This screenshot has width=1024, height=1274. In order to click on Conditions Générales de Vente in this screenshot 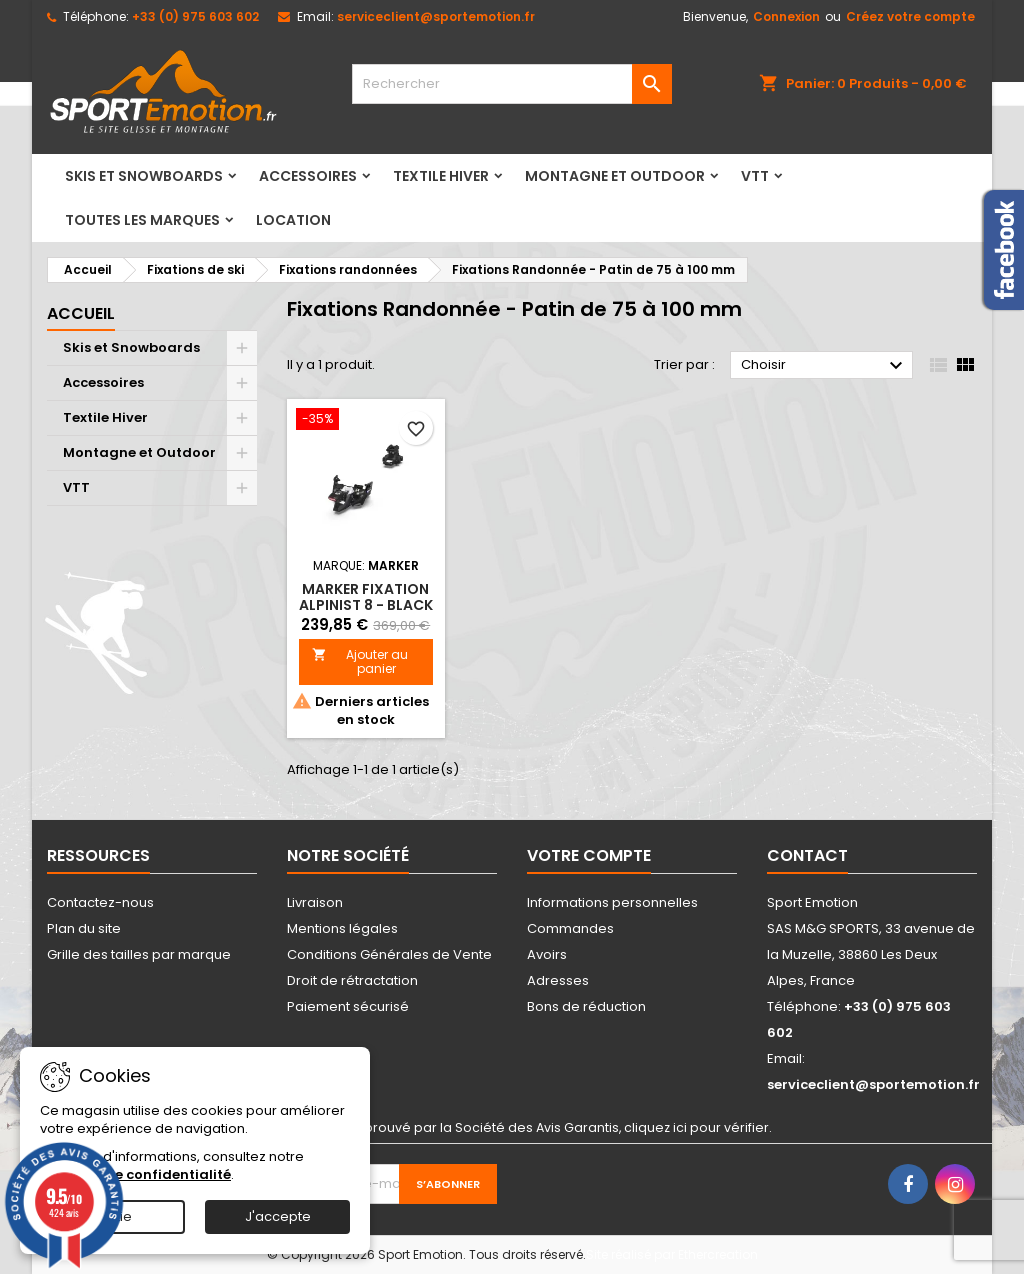, I will do `click(389, 954)`.